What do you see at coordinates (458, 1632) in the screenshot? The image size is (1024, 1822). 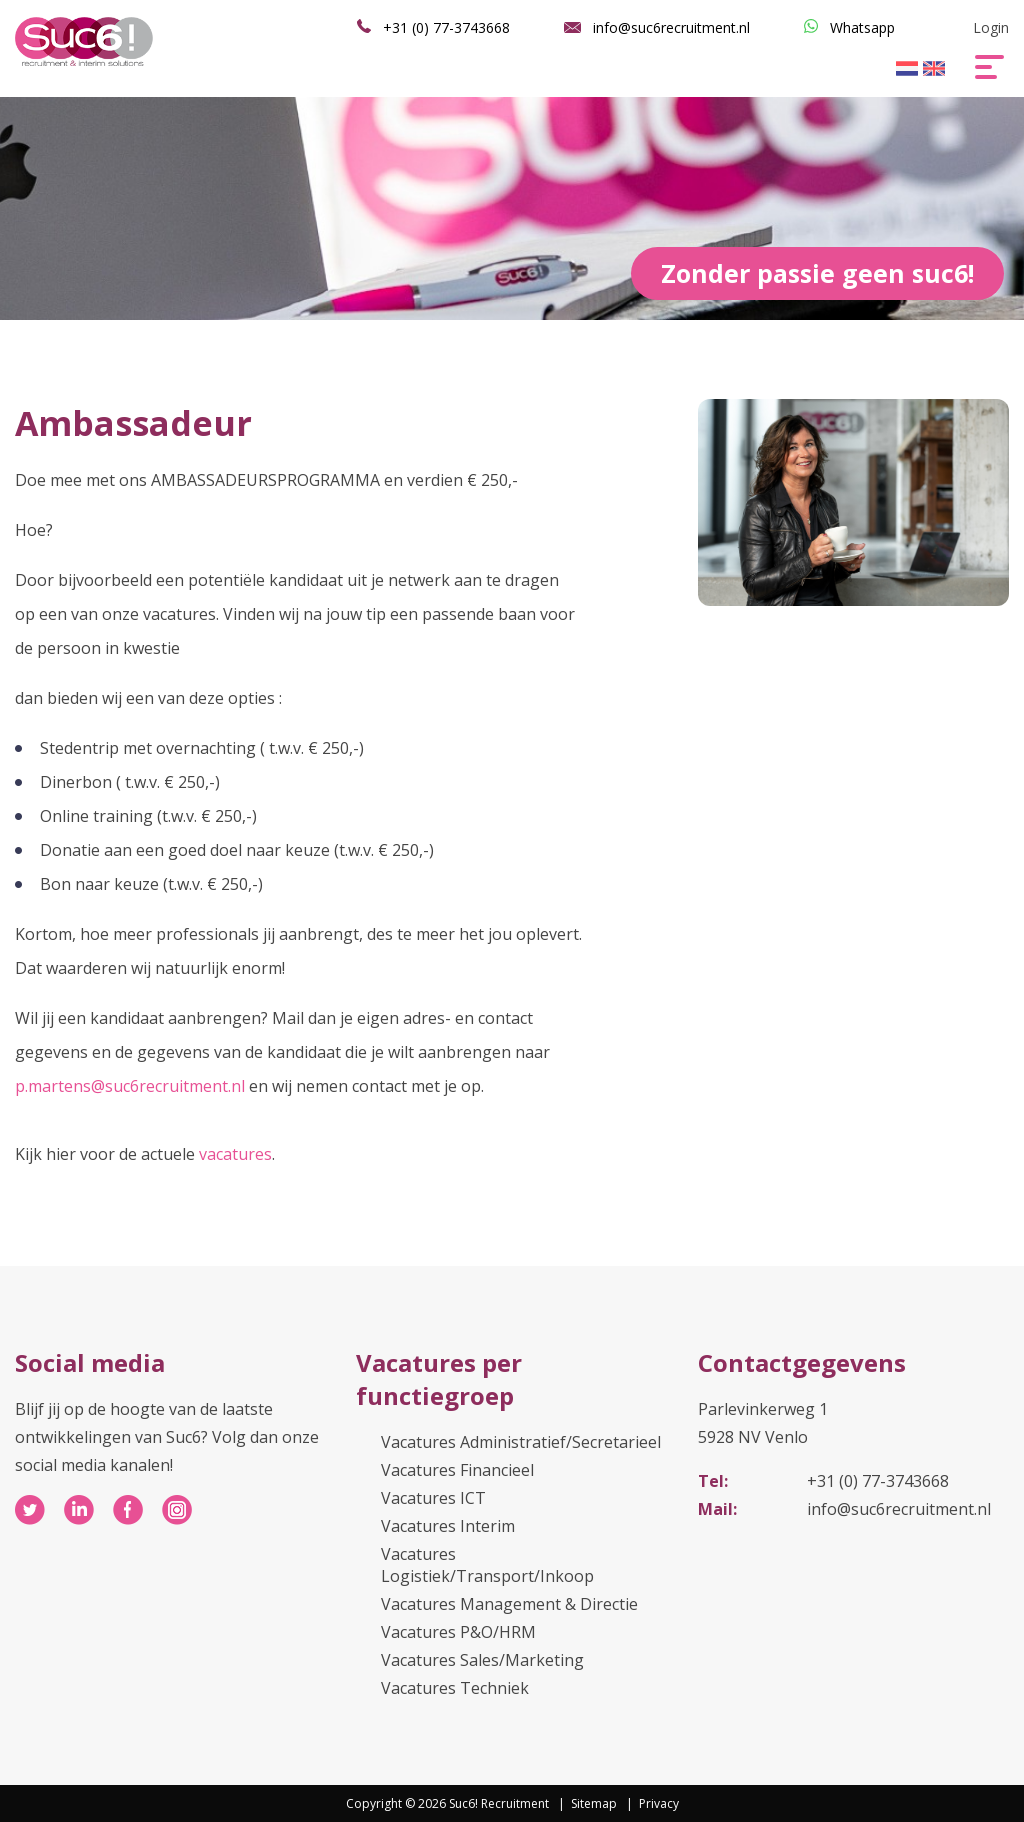 I see `Vacatures P&O/HRM` at bounding box center [458, 1632].